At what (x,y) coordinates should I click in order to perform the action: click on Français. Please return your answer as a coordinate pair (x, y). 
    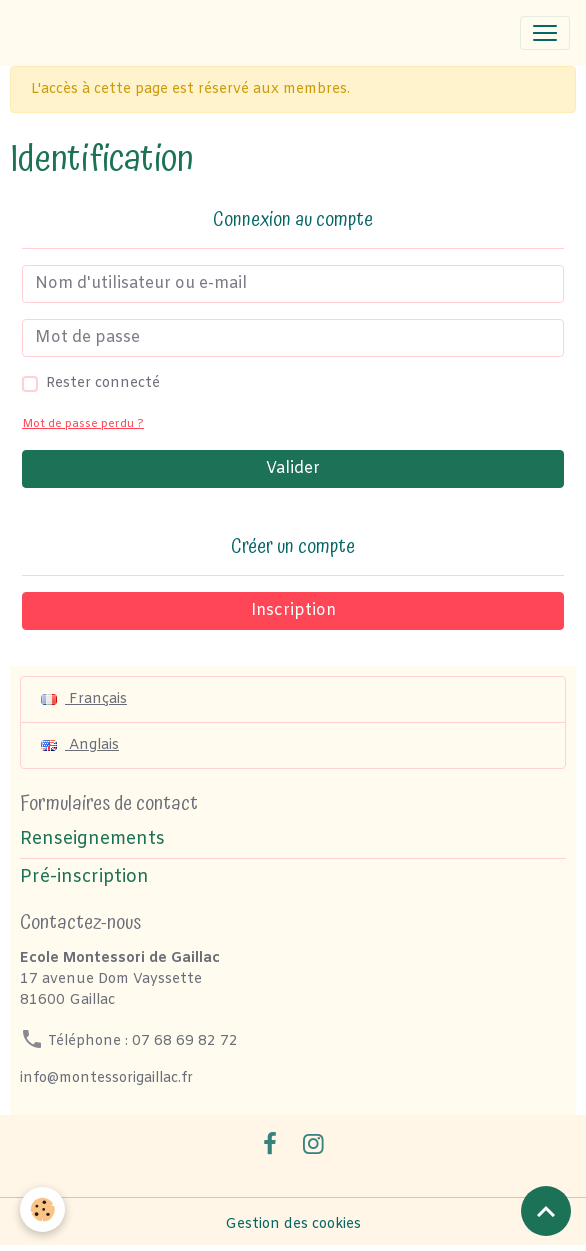
    Looking at the image, I should click on (84, 699).